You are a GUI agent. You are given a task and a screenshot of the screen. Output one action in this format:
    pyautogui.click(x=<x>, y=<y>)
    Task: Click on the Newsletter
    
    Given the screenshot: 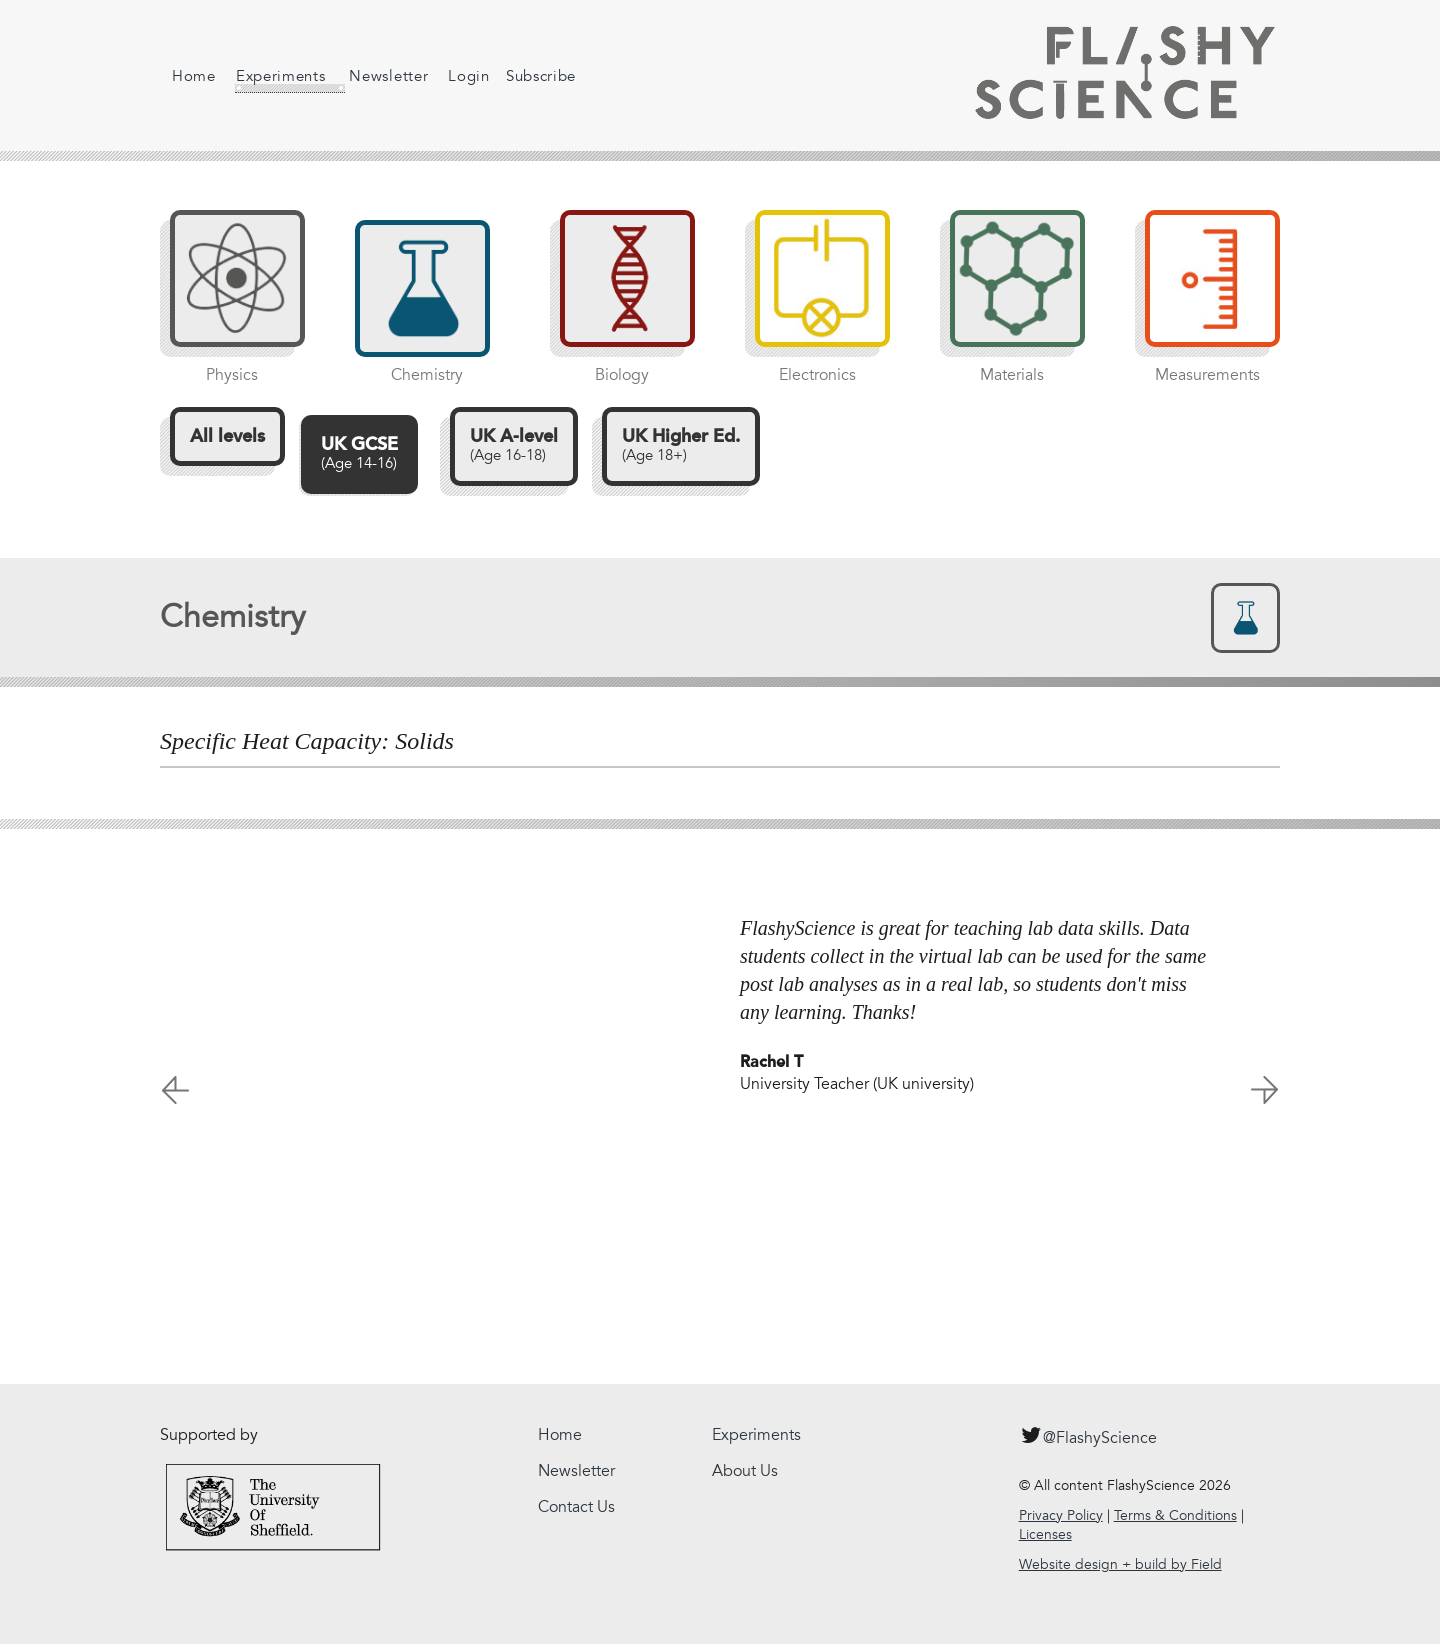 What is the action you would take?
    pyautogui.click(x=373, y=76)
    